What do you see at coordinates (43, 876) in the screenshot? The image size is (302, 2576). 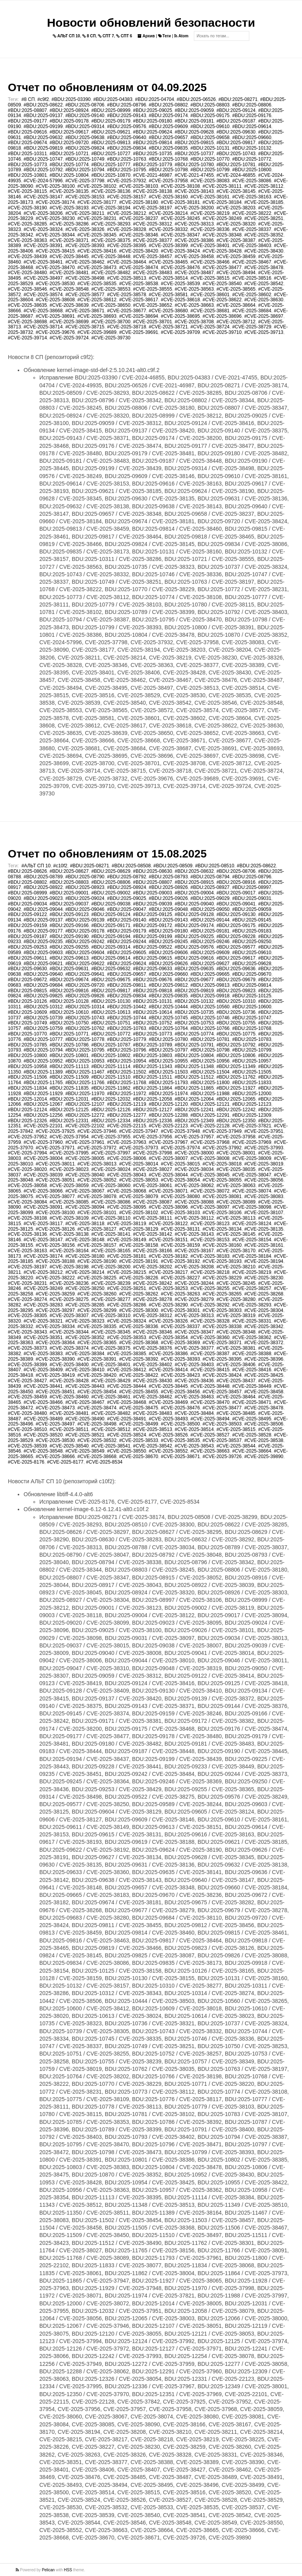 I see `#BDU:2025-08789` at bounding box center [43, 876].